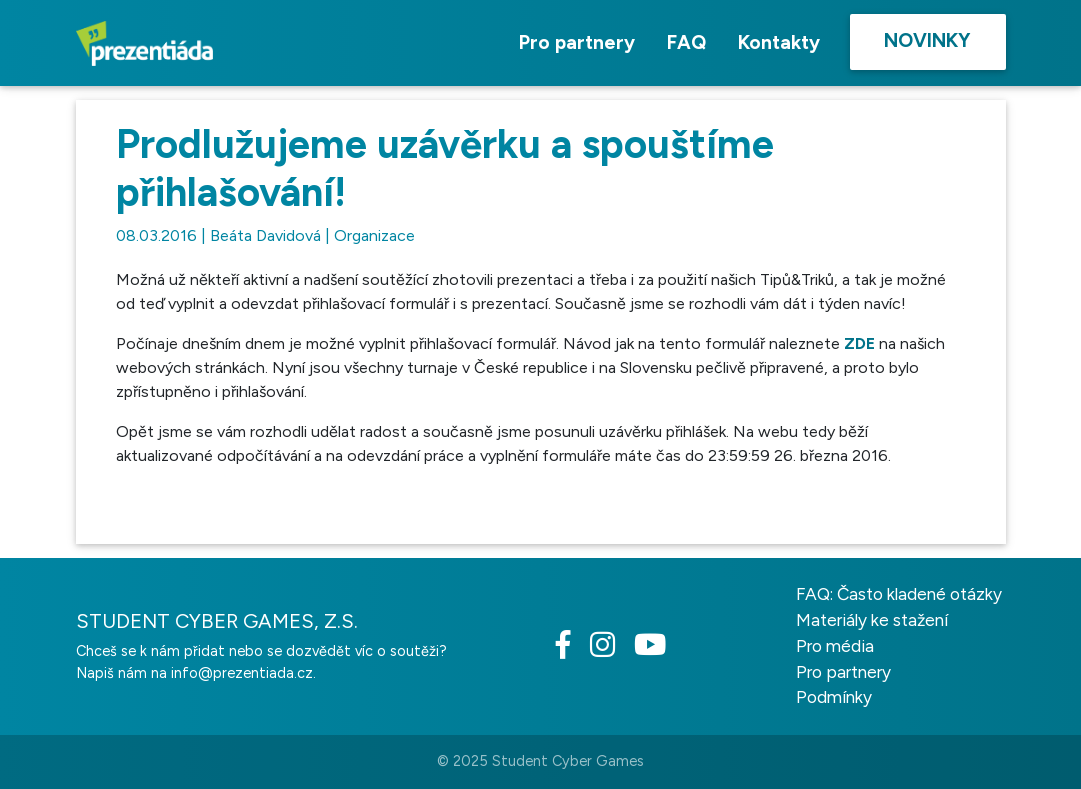  I want to click on info@prezentiada.cz., so click(243, 673).